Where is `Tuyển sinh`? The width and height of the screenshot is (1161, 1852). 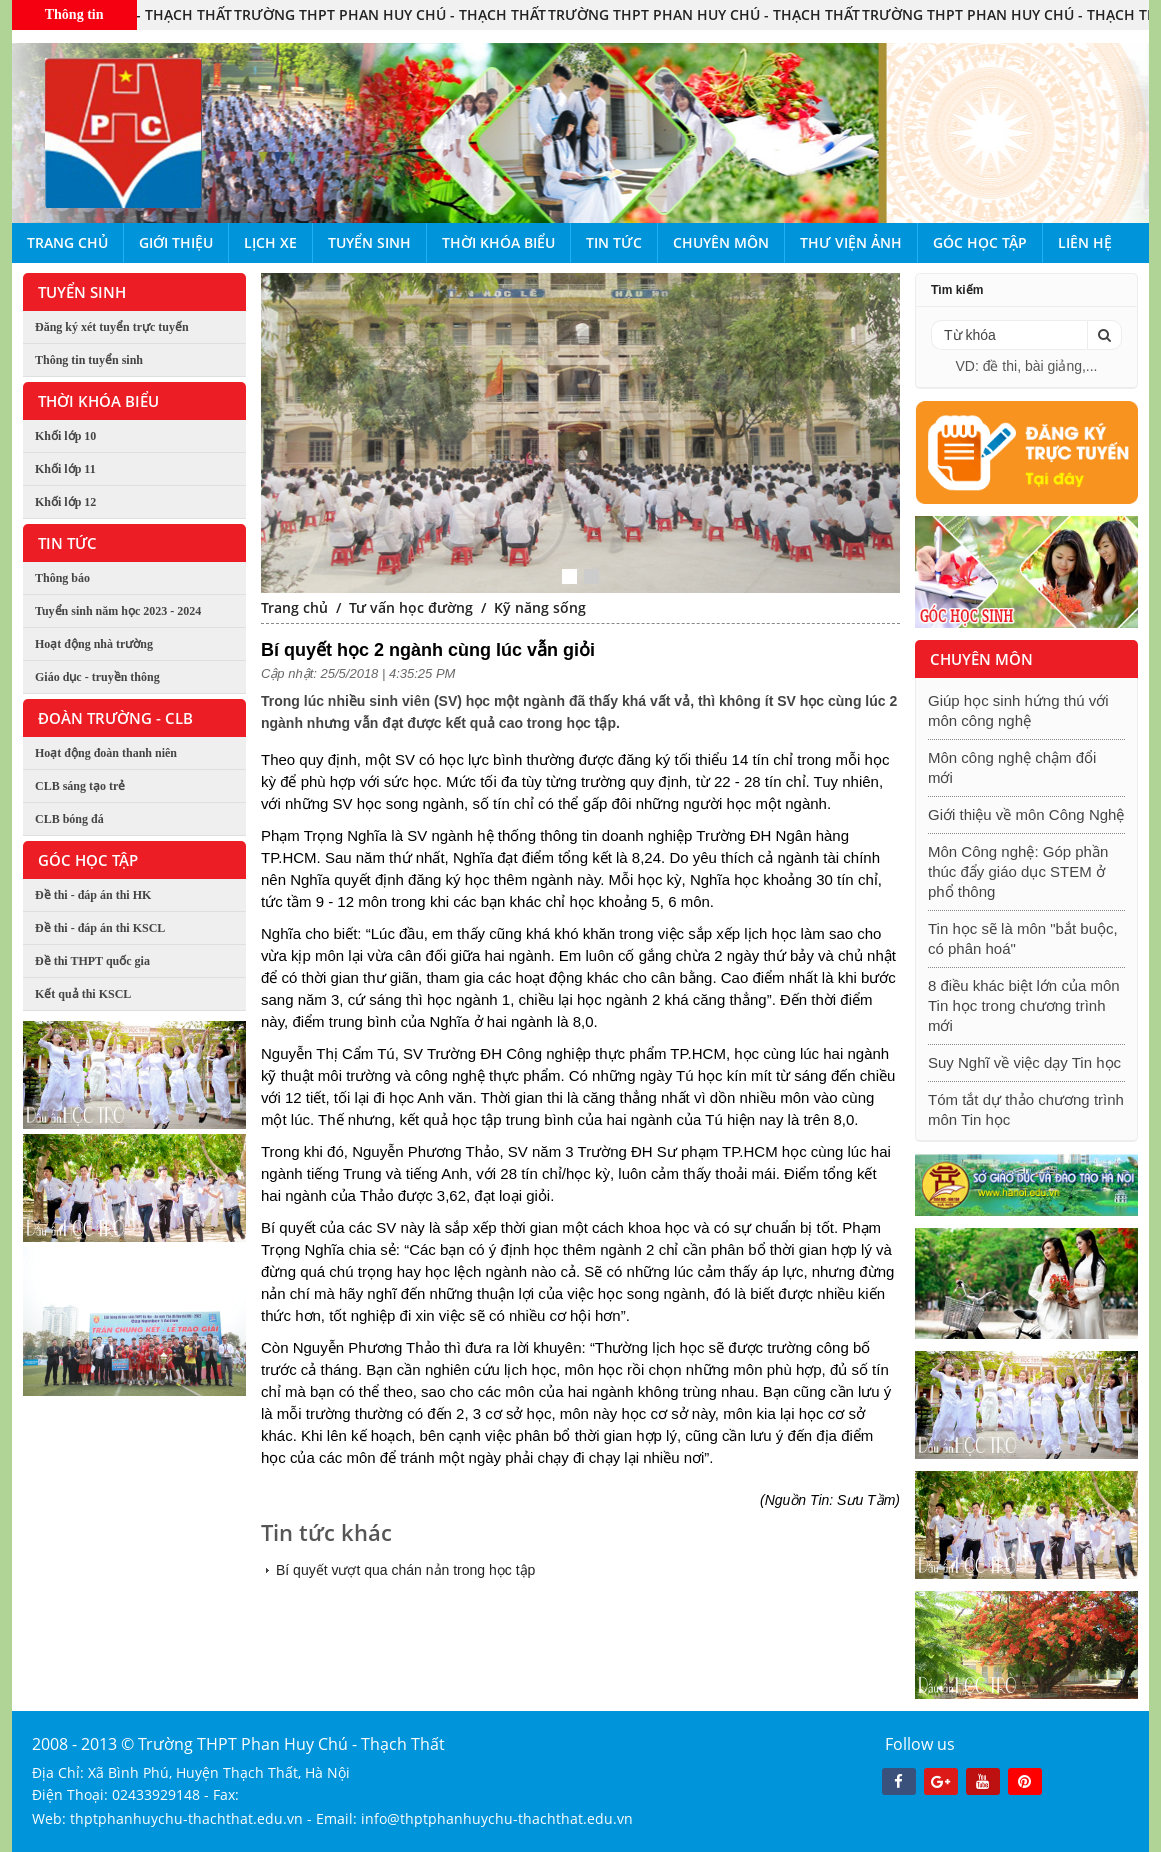 Tuyển sinh is located at coordinates (369, 242).